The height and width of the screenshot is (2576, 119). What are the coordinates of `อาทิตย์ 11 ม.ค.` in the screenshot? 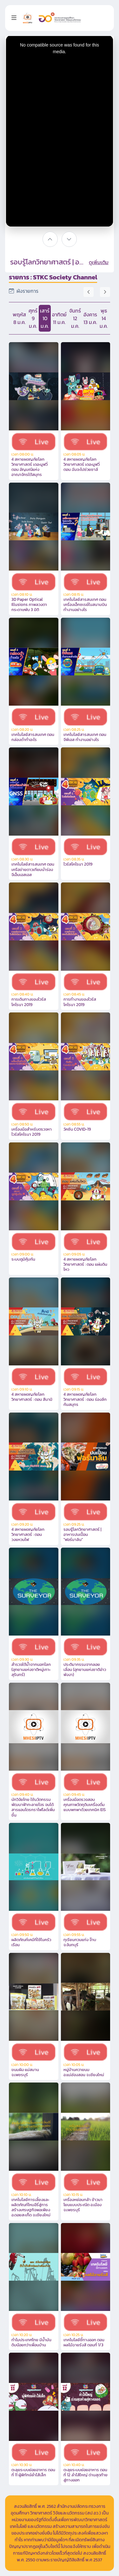 It's located at (59, 318).